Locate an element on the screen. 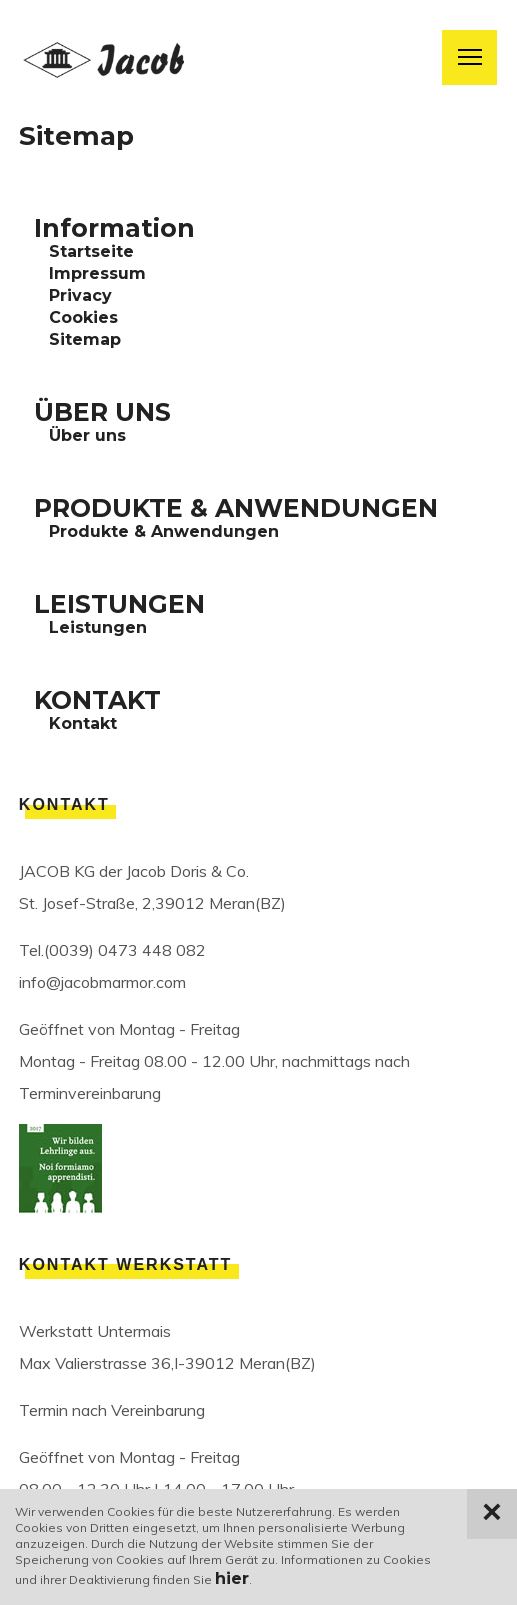  hier is located at coordinates (232, 1578).